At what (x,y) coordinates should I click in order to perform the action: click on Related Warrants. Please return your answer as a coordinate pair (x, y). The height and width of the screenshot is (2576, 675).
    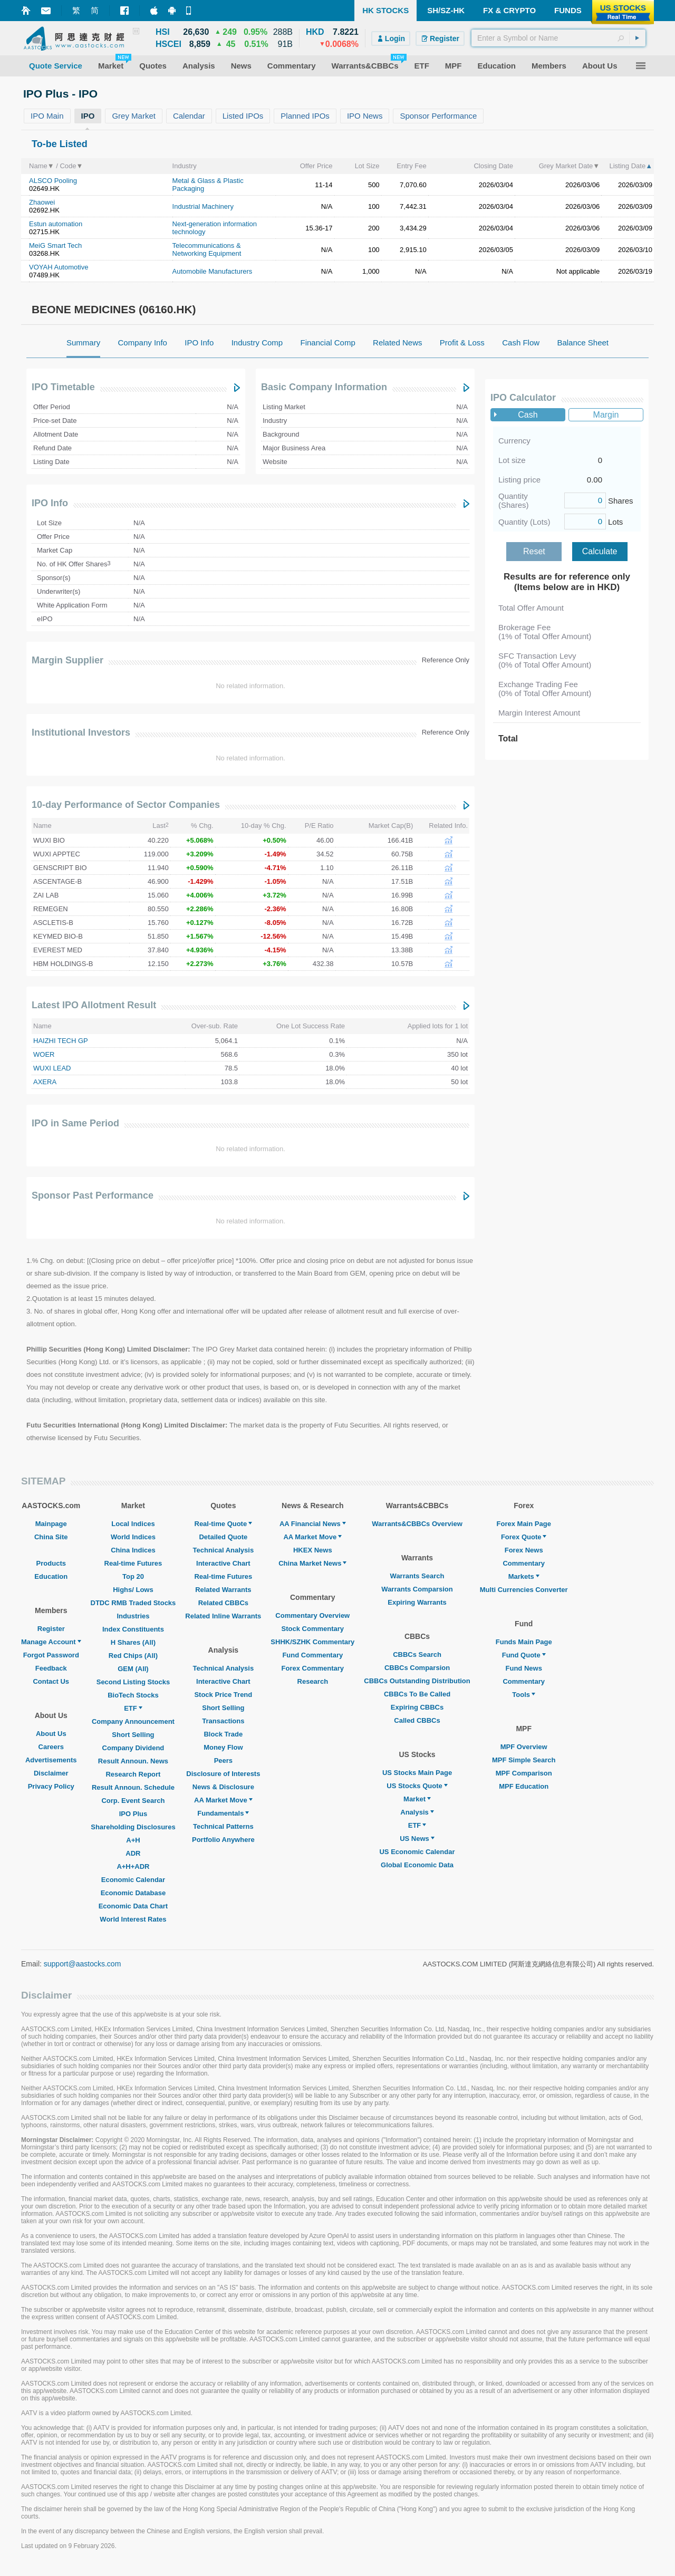
    Looking at the image, I should click on (223, 1590).